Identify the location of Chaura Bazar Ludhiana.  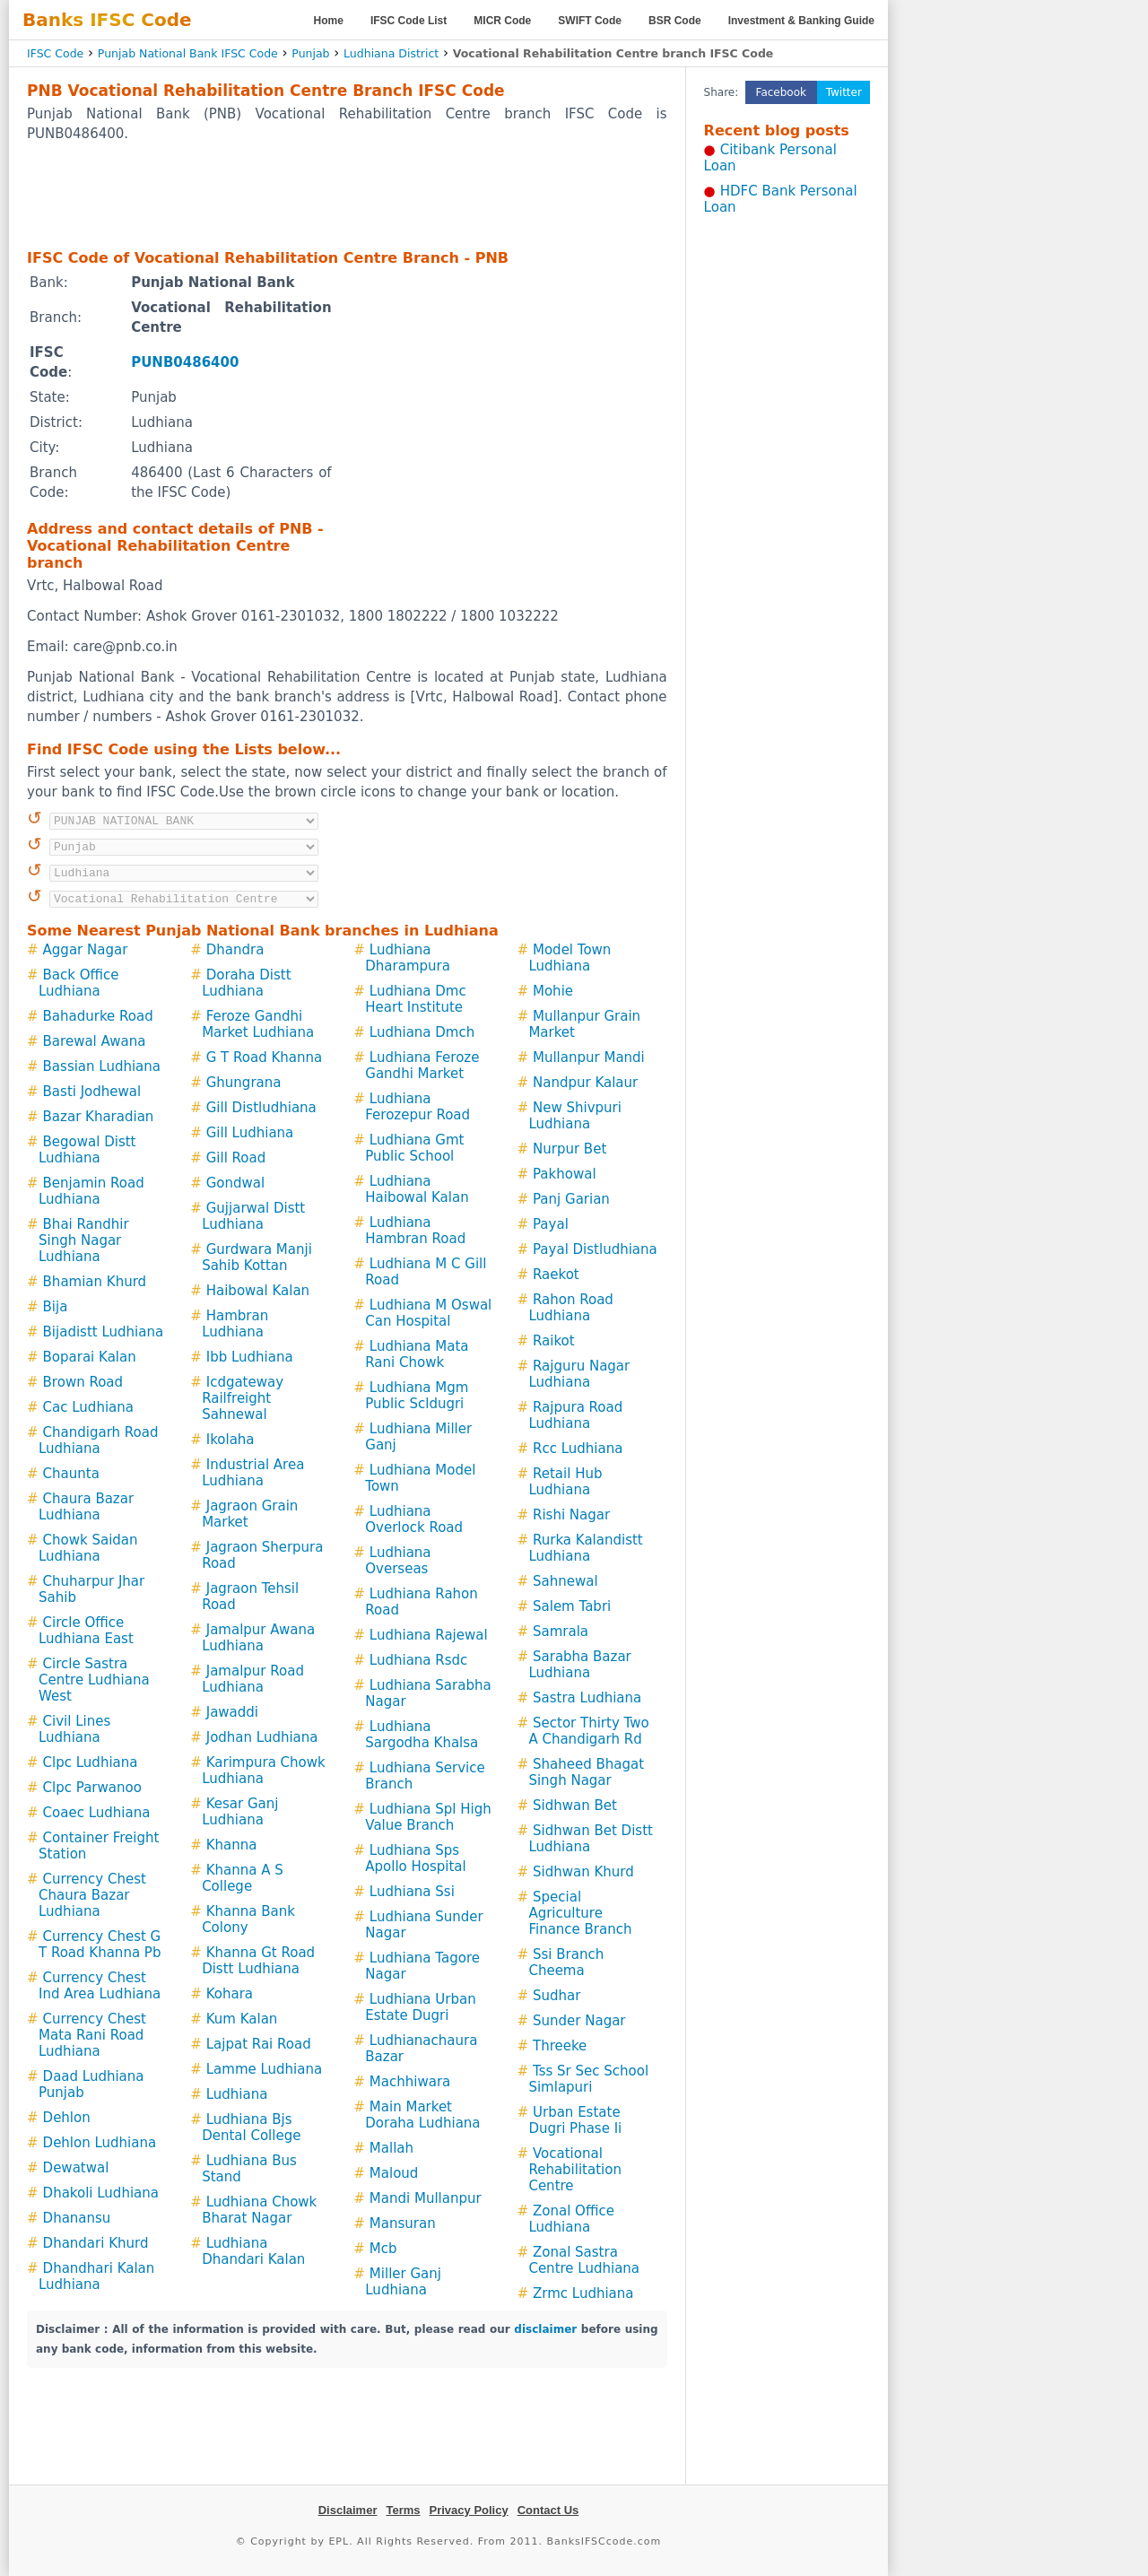
(86, 1507).